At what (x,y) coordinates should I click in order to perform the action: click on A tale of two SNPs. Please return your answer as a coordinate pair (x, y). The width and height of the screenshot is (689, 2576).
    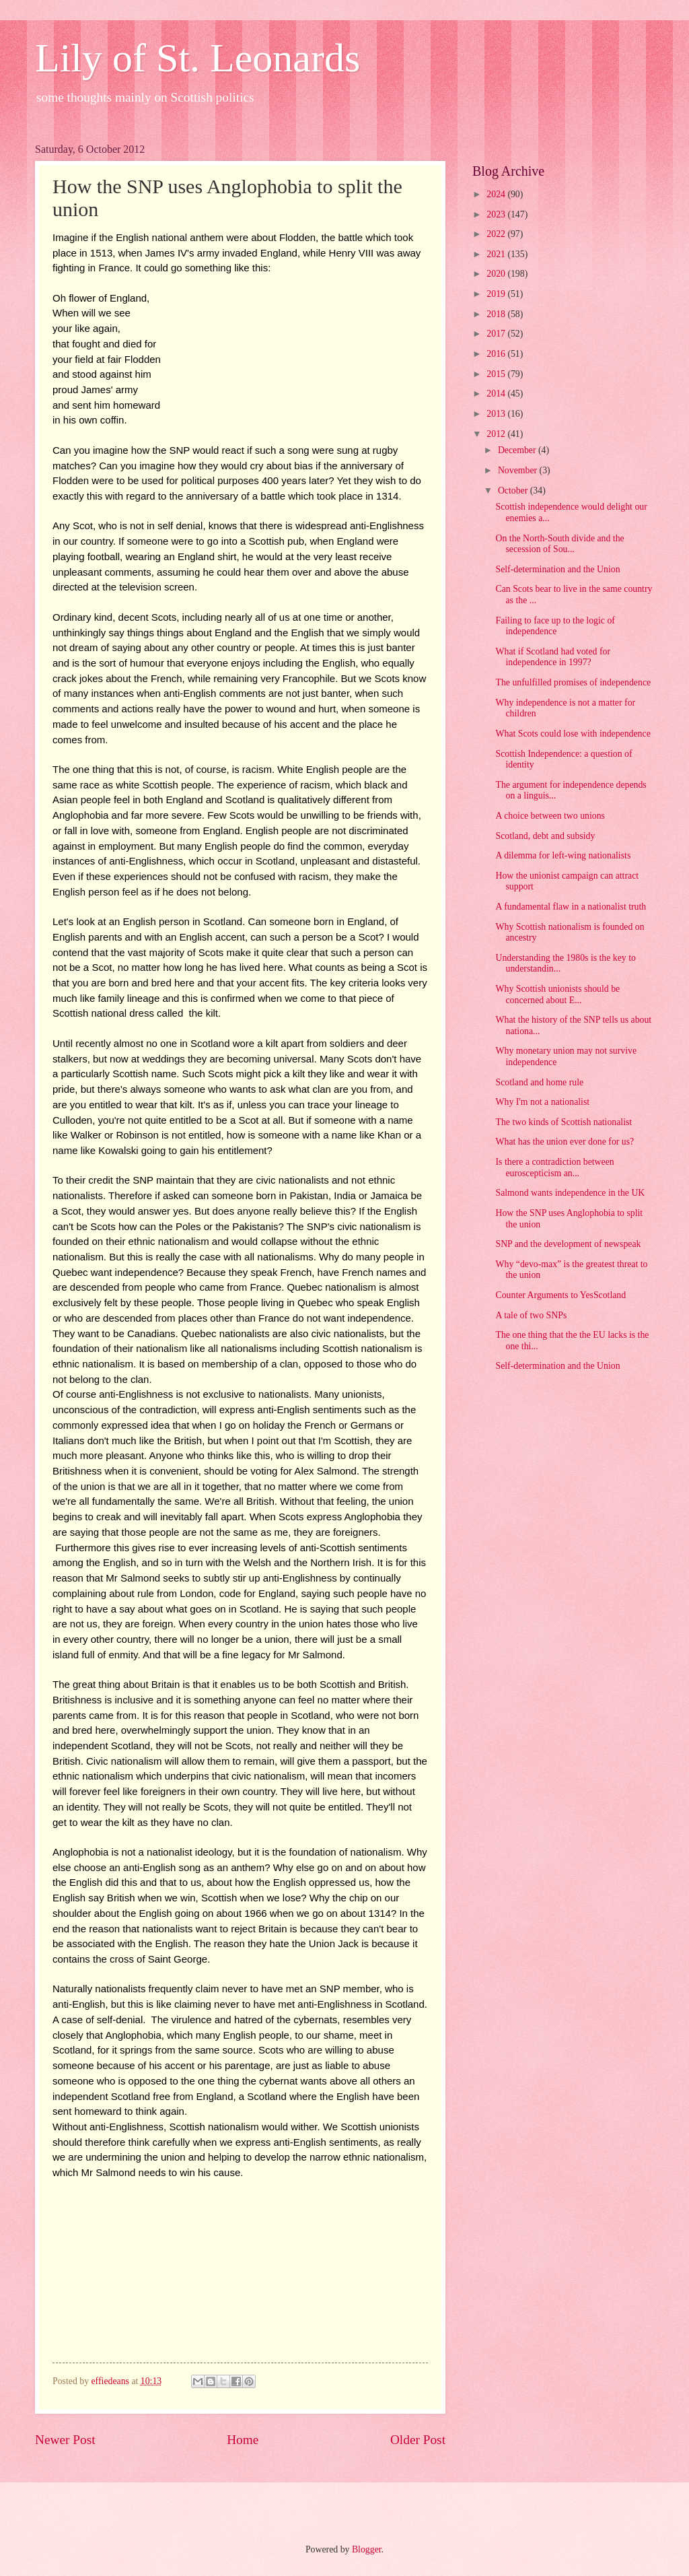
    Looking at the image, I should click on (531, 1315).